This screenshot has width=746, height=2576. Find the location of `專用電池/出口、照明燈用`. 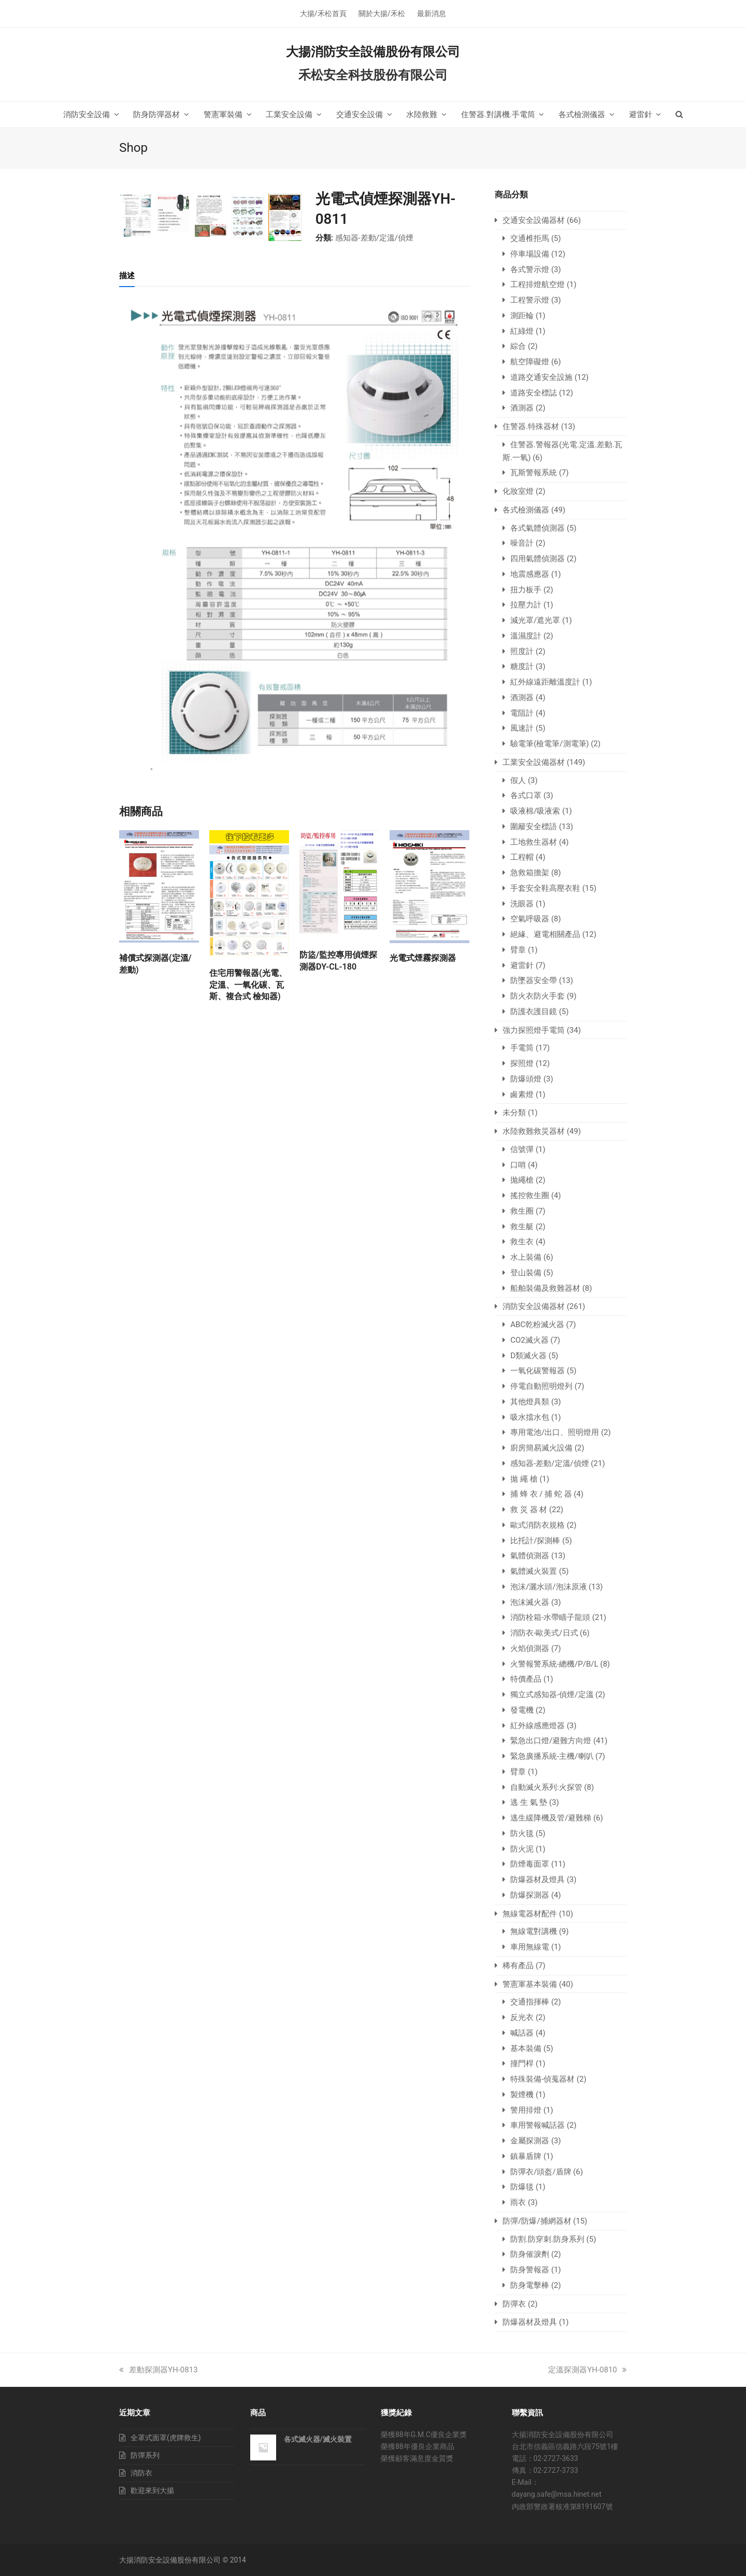

專用電池/出口、照明燈用 is located at coordinates (554, 1432).